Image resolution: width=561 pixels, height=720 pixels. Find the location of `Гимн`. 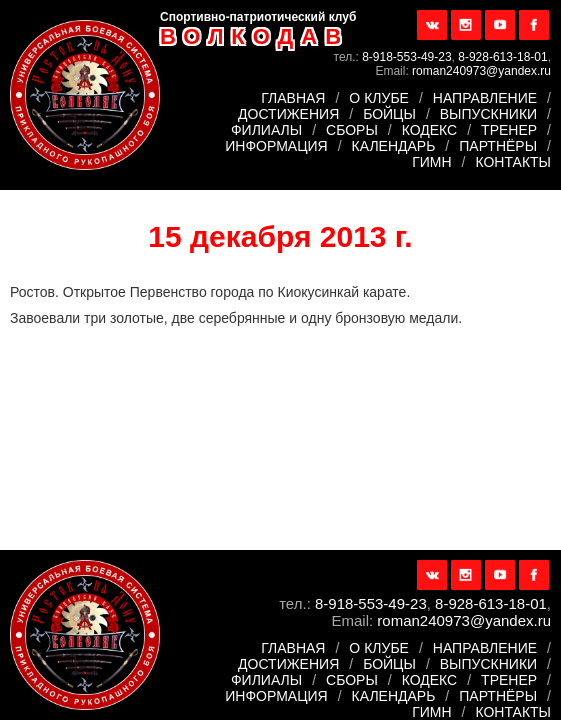

Гимн is located at coordinates (431, 162).